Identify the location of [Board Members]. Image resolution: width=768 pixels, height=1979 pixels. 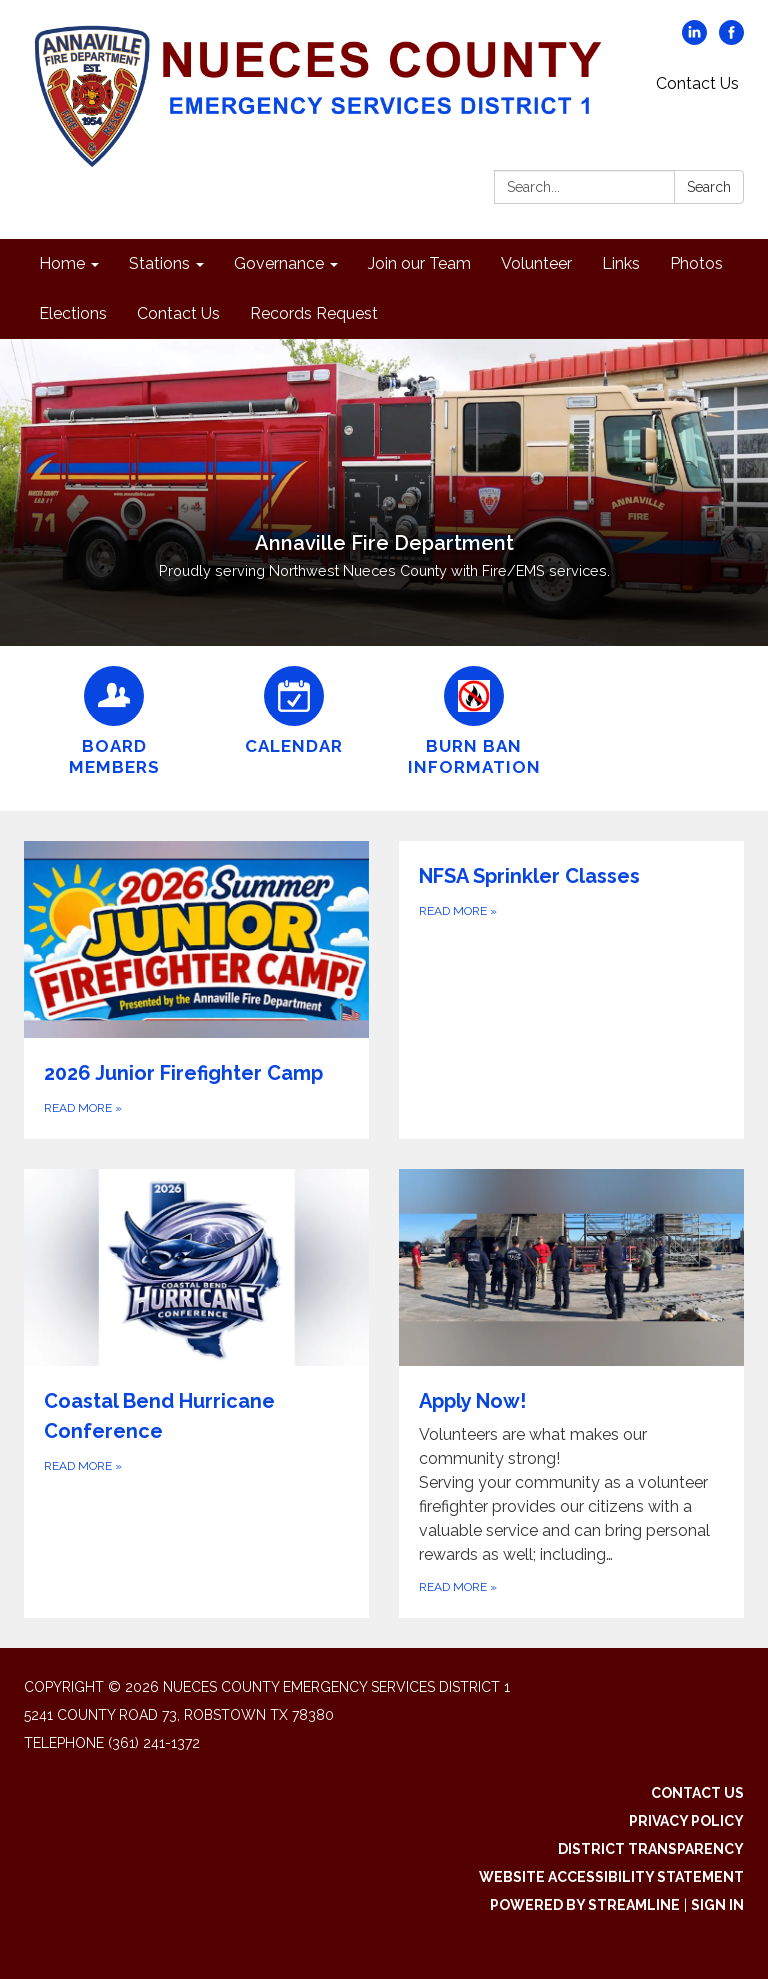
(114, 722).